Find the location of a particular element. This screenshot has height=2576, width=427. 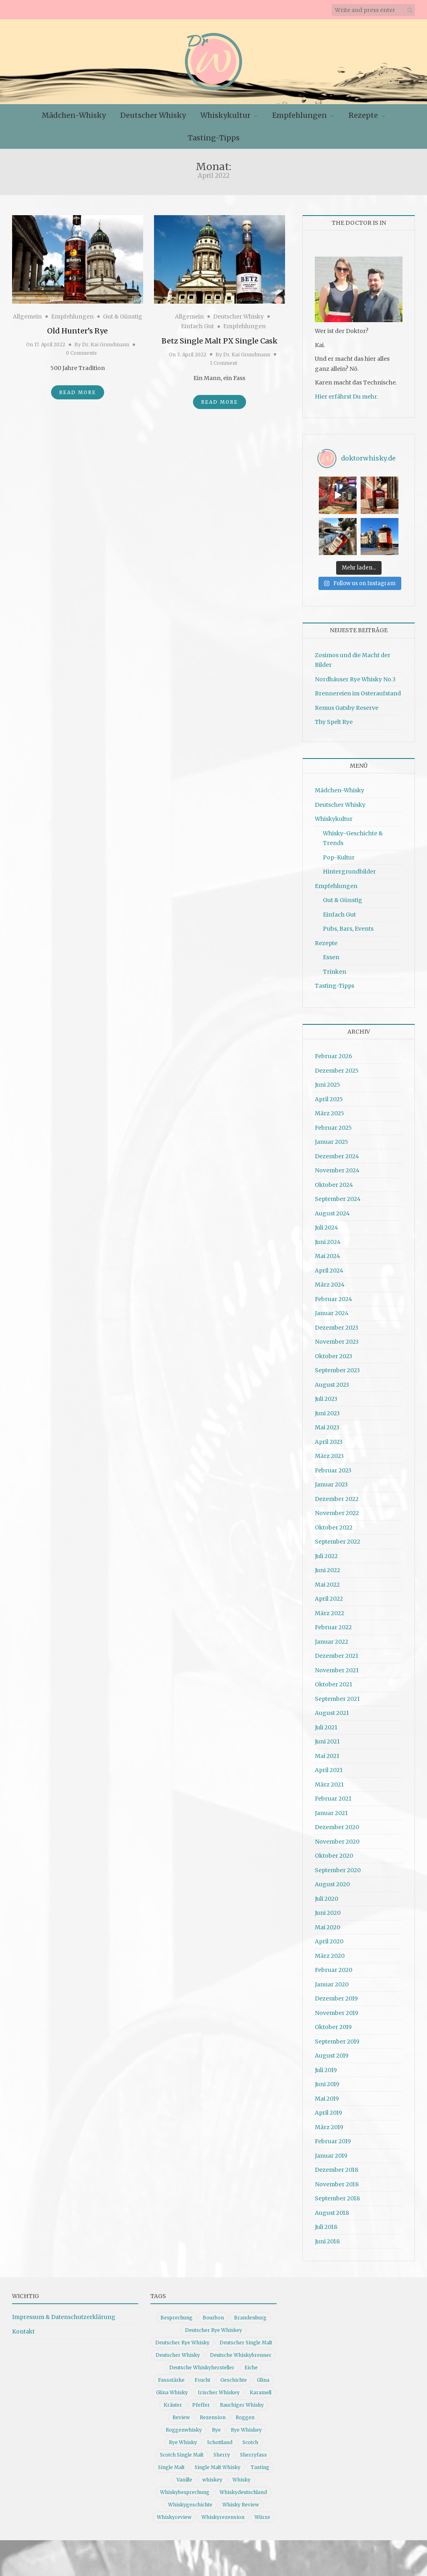

Deutscher Rye Whiskey [Deutscher Rye Whiskey (11 Einträge)] is located at coordinates (213, 2326).